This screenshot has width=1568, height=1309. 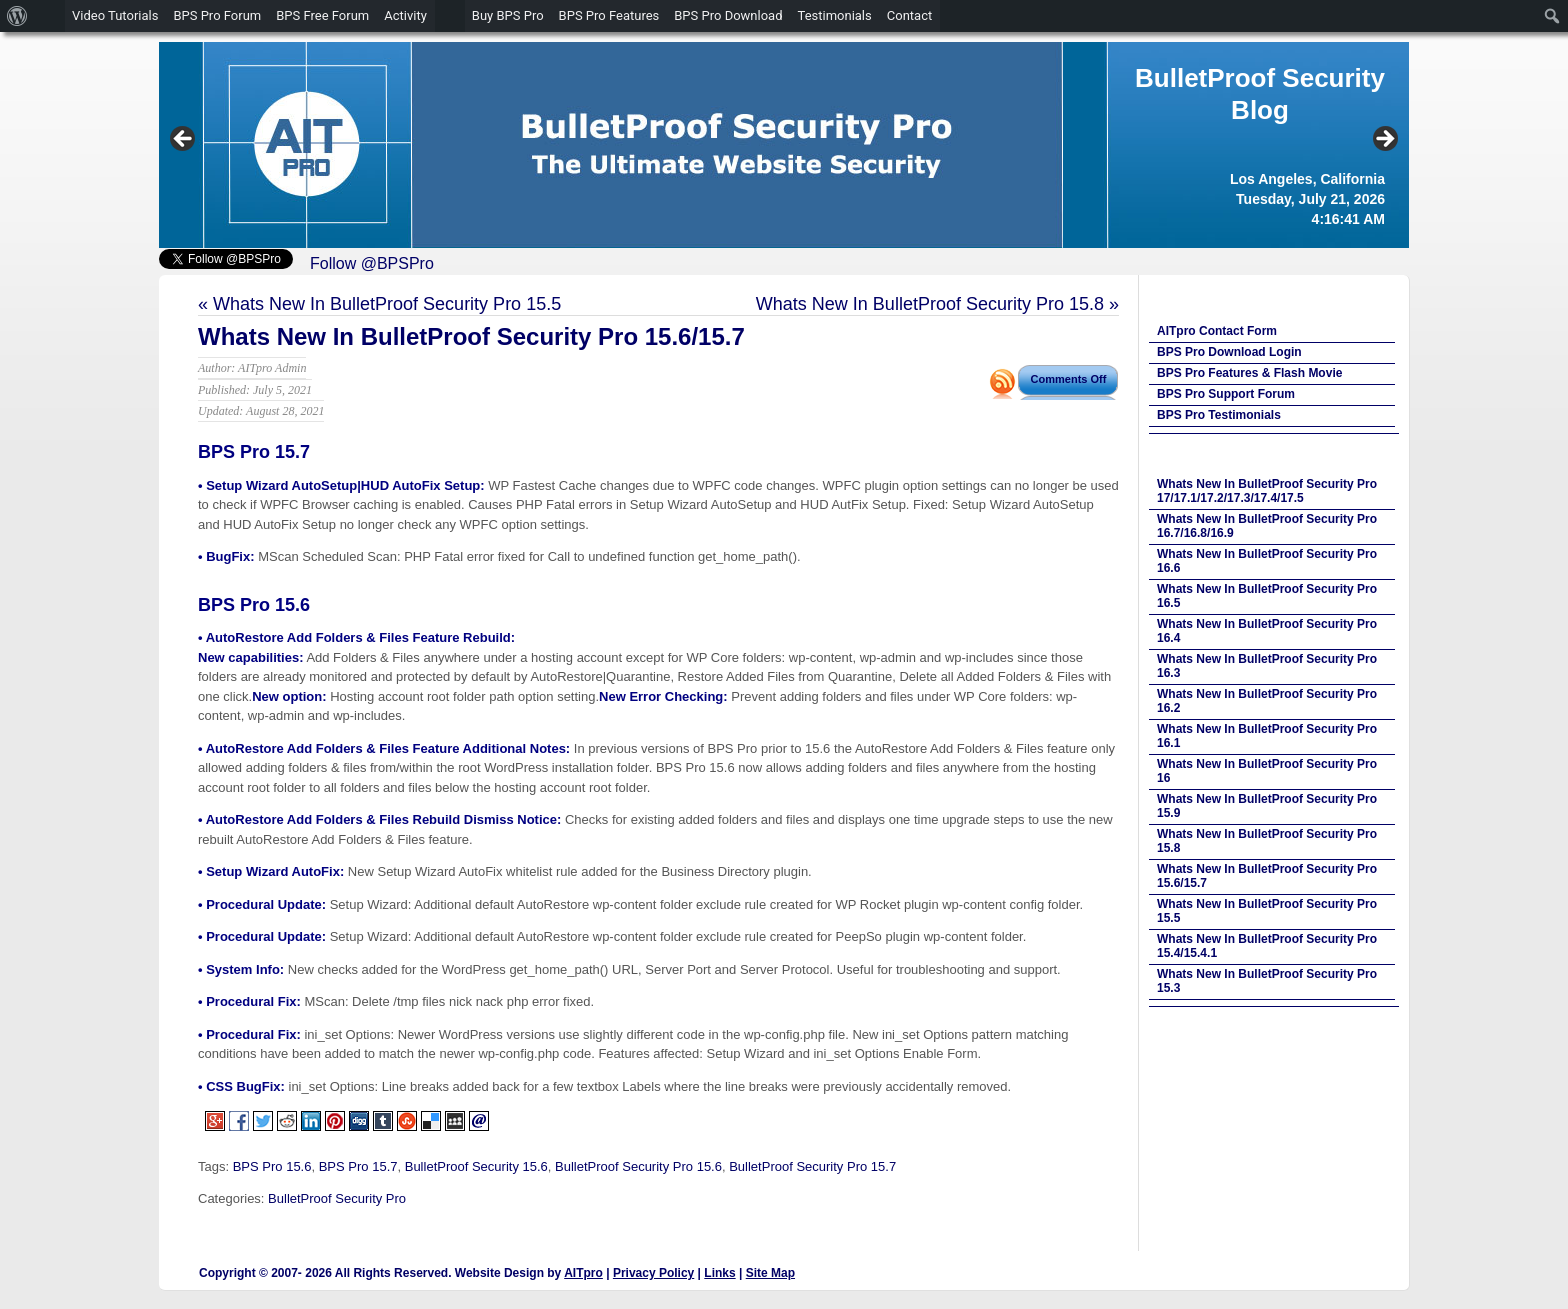 I want to click on Whats New In BulletProof Security Pro 15.5, so click(x=387, y=304).